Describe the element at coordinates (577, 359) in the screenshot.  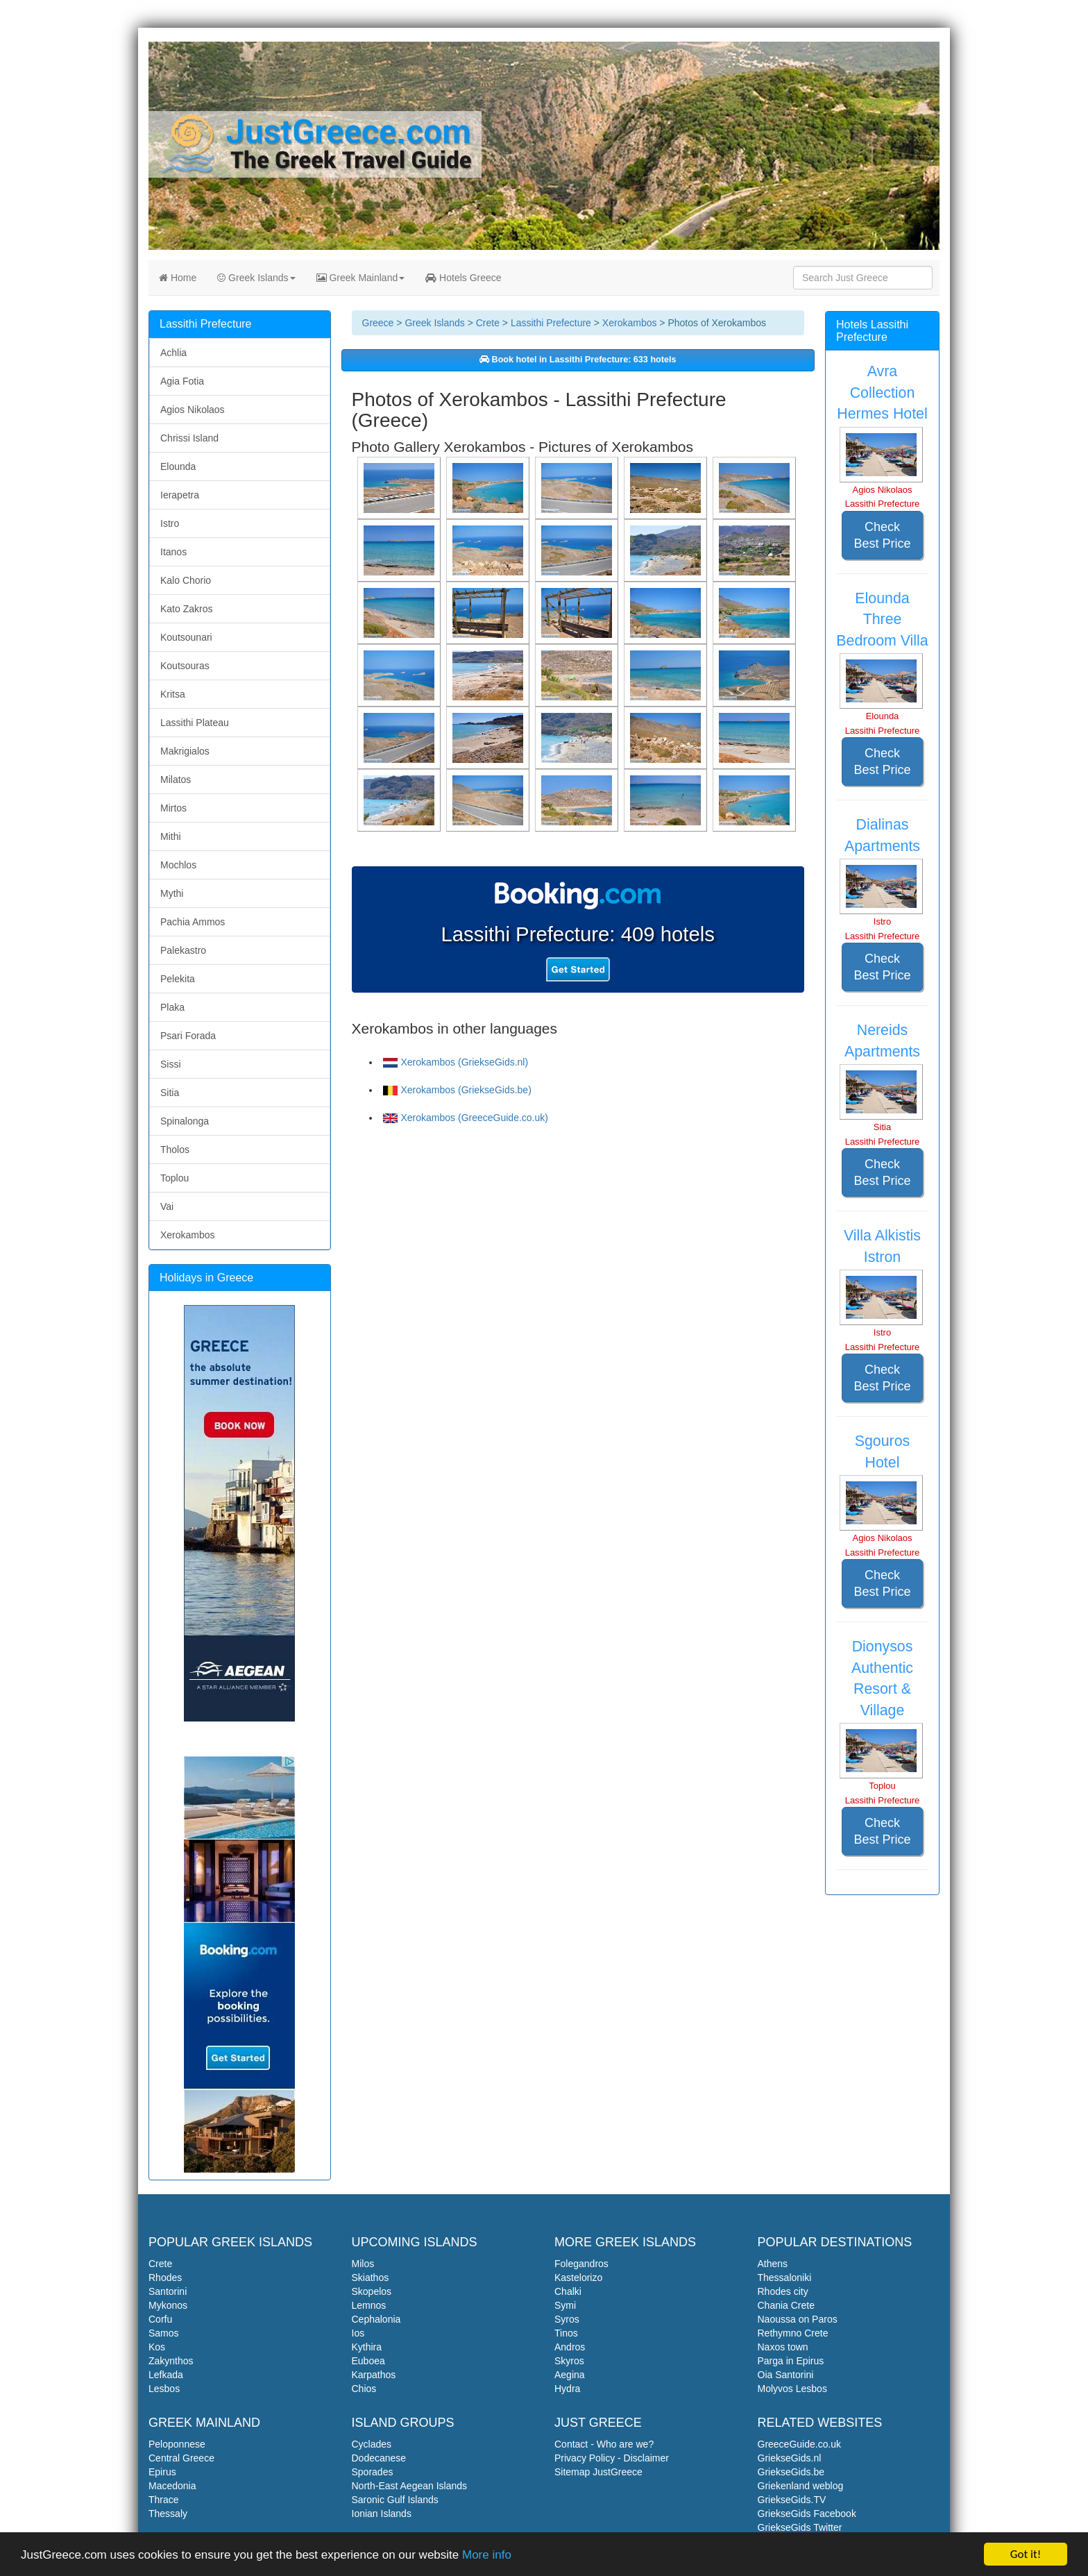
I see `Book hotel in Lassithi Prefecture: 633 hotels` at that location.